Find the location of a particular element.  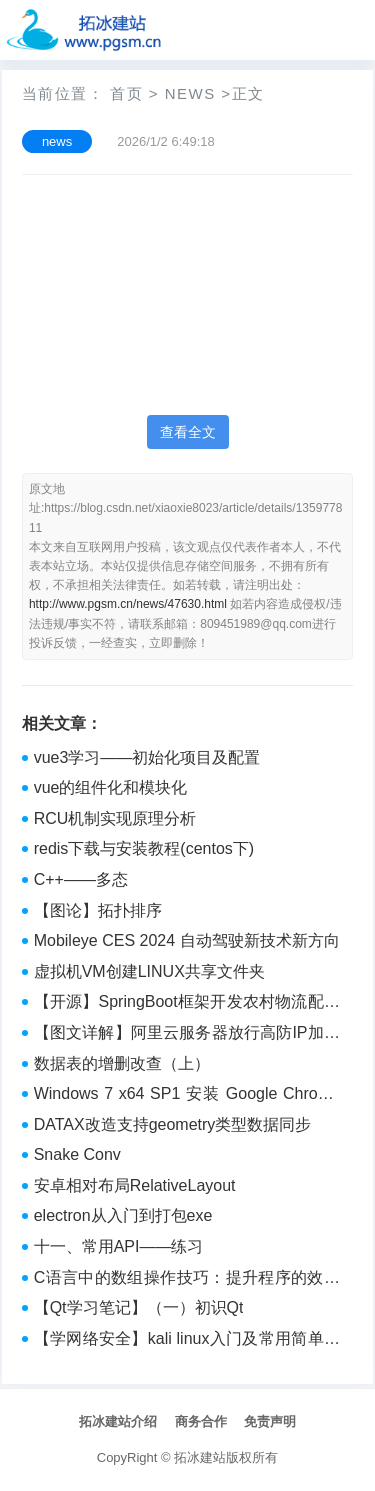

首页 is located at coordinates (126, 93).